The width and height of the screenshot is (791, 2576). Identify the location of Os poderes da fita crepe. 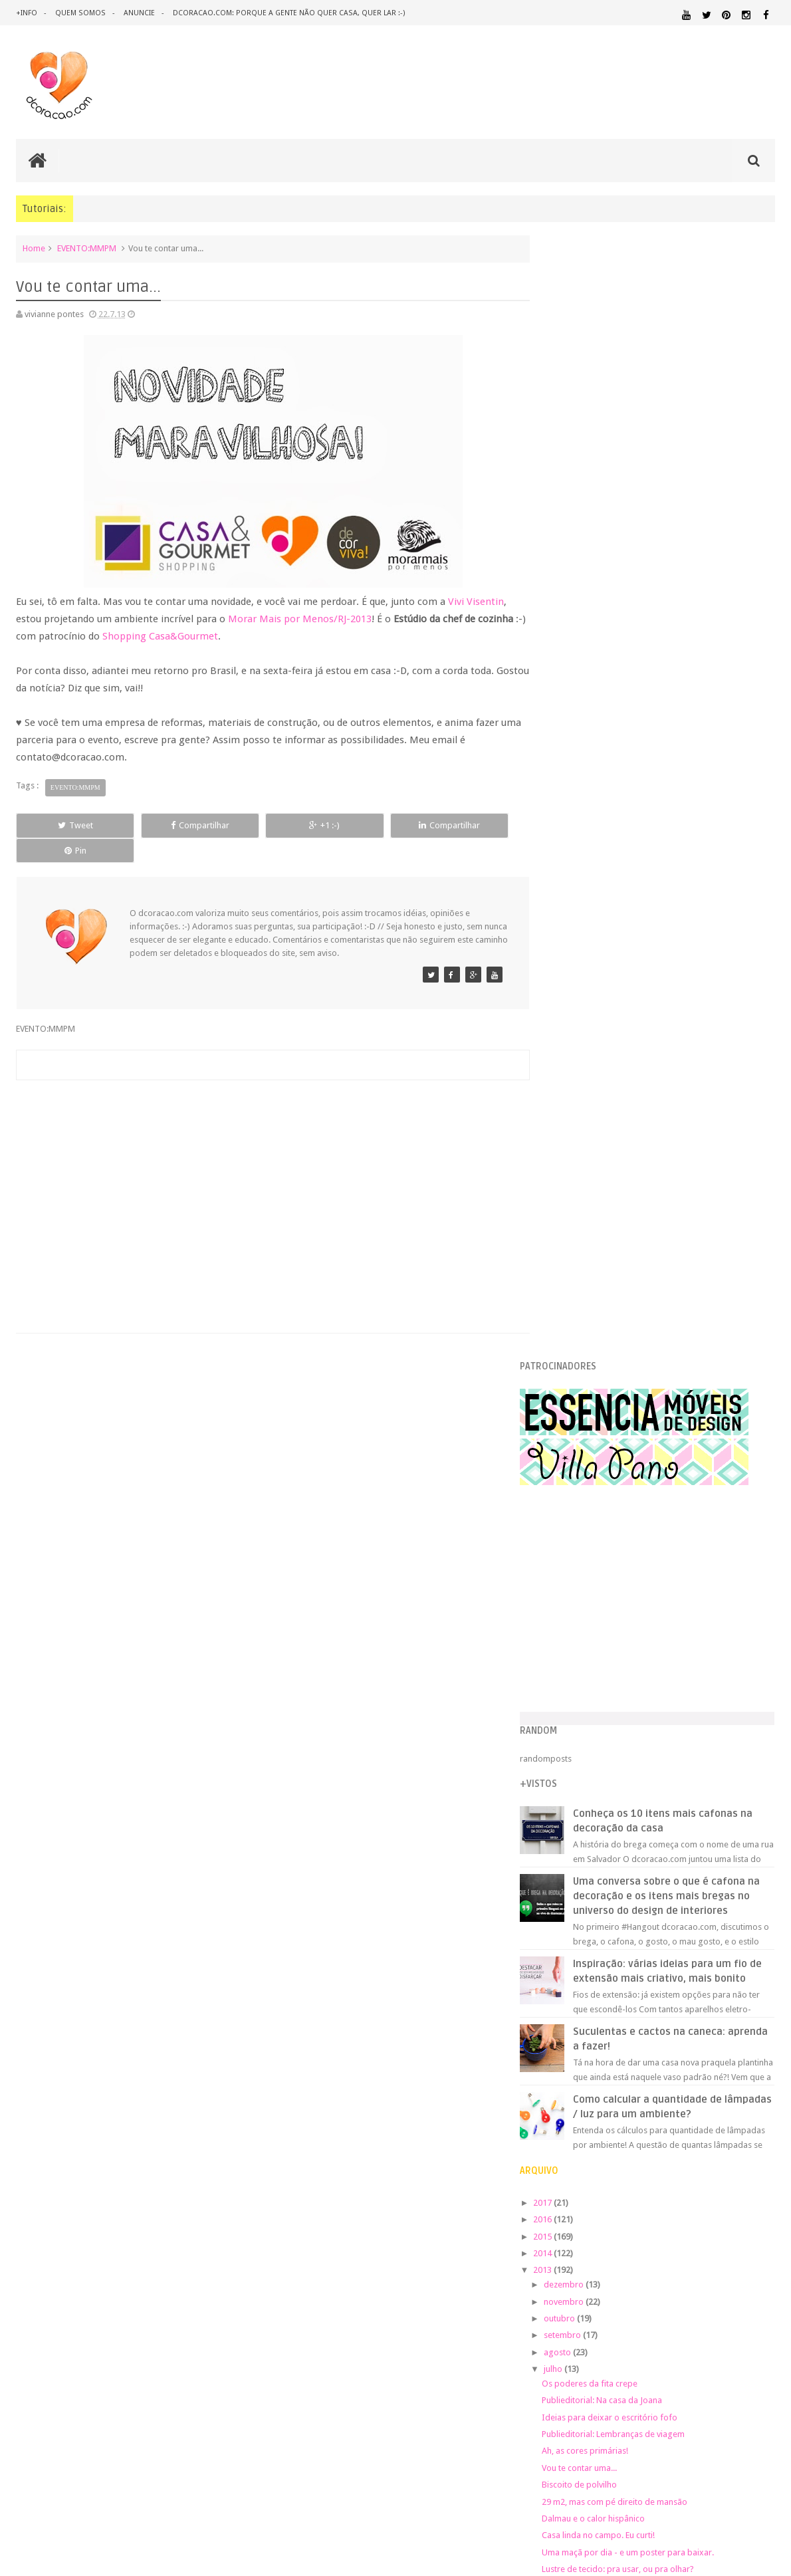
(617, 1287).